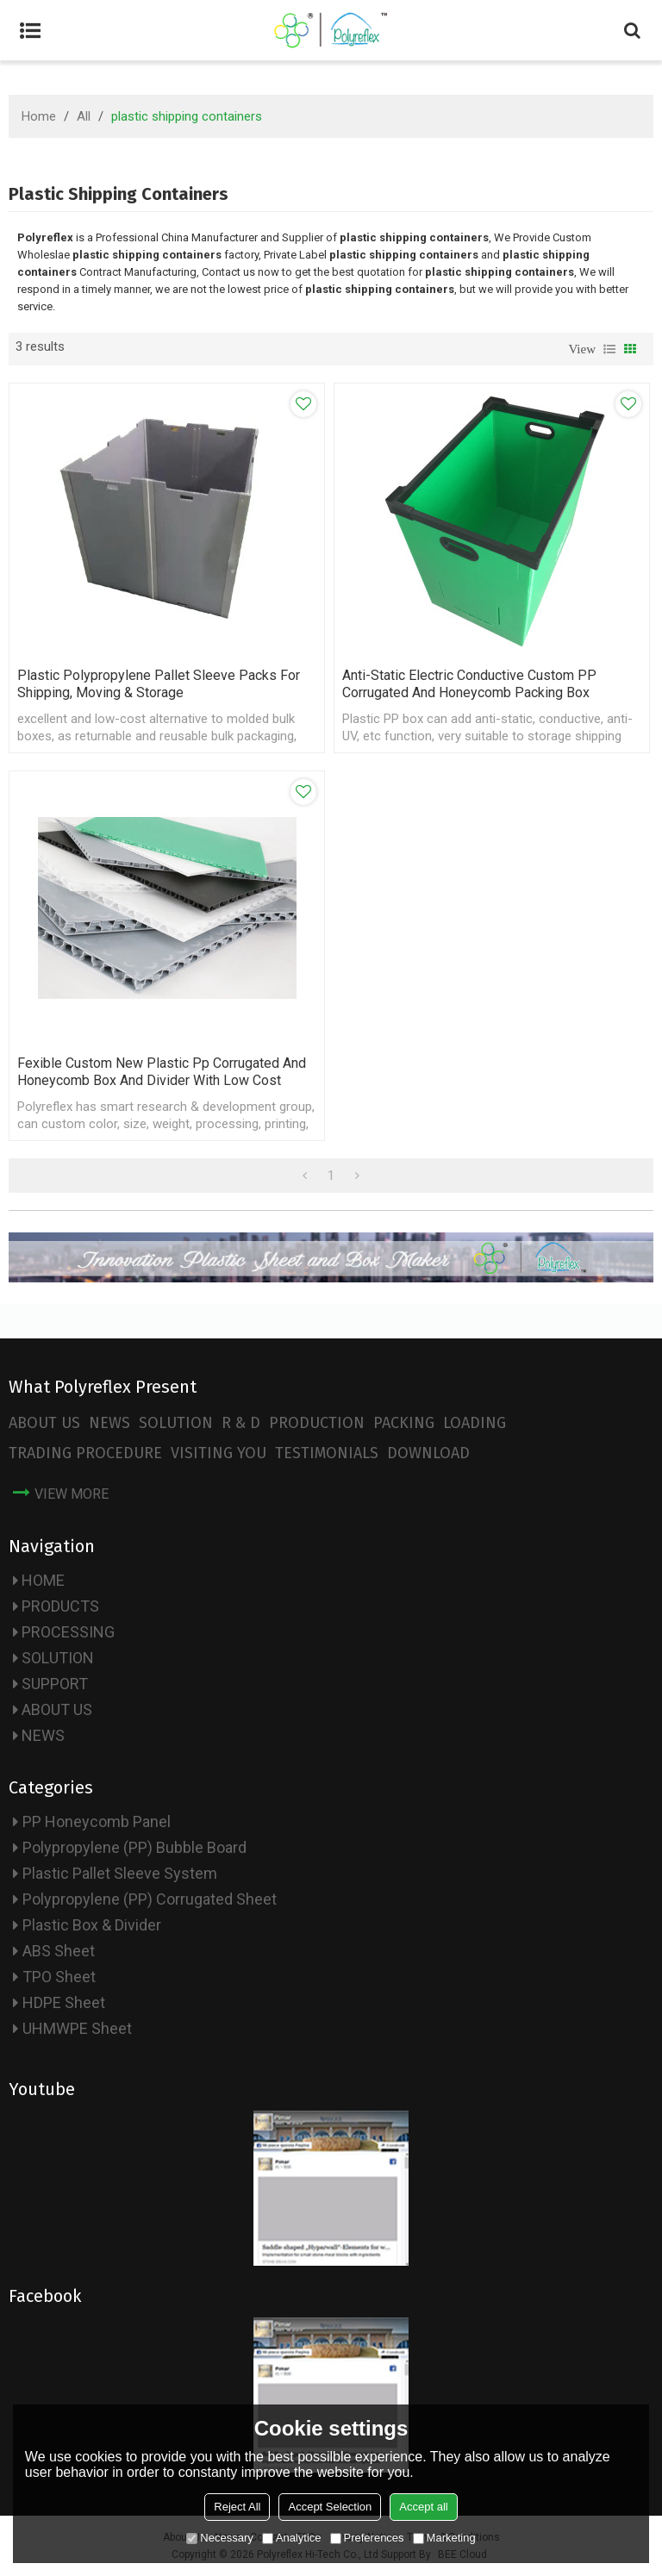 The width and height of the screenshot is (662, 2576). What do you see at coordinates (330, 2506) in the screenshot?
I see `Accept Selection` at bounding box center [330, 2506].